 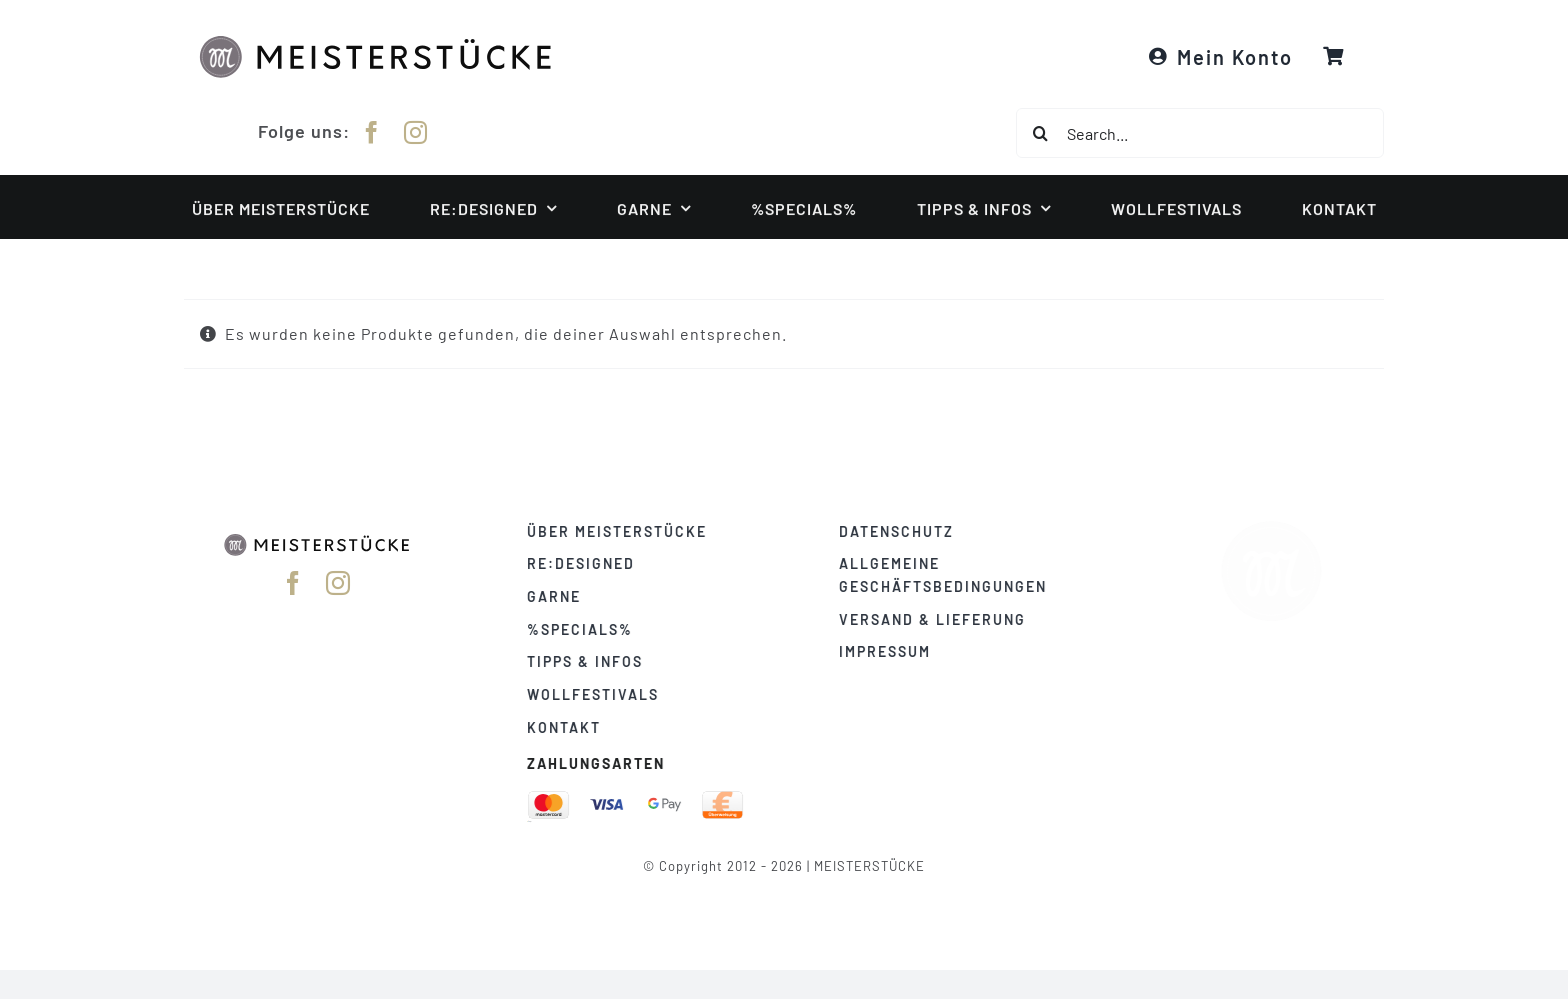 I want to click on [instagram], so click(x=416, y=129).